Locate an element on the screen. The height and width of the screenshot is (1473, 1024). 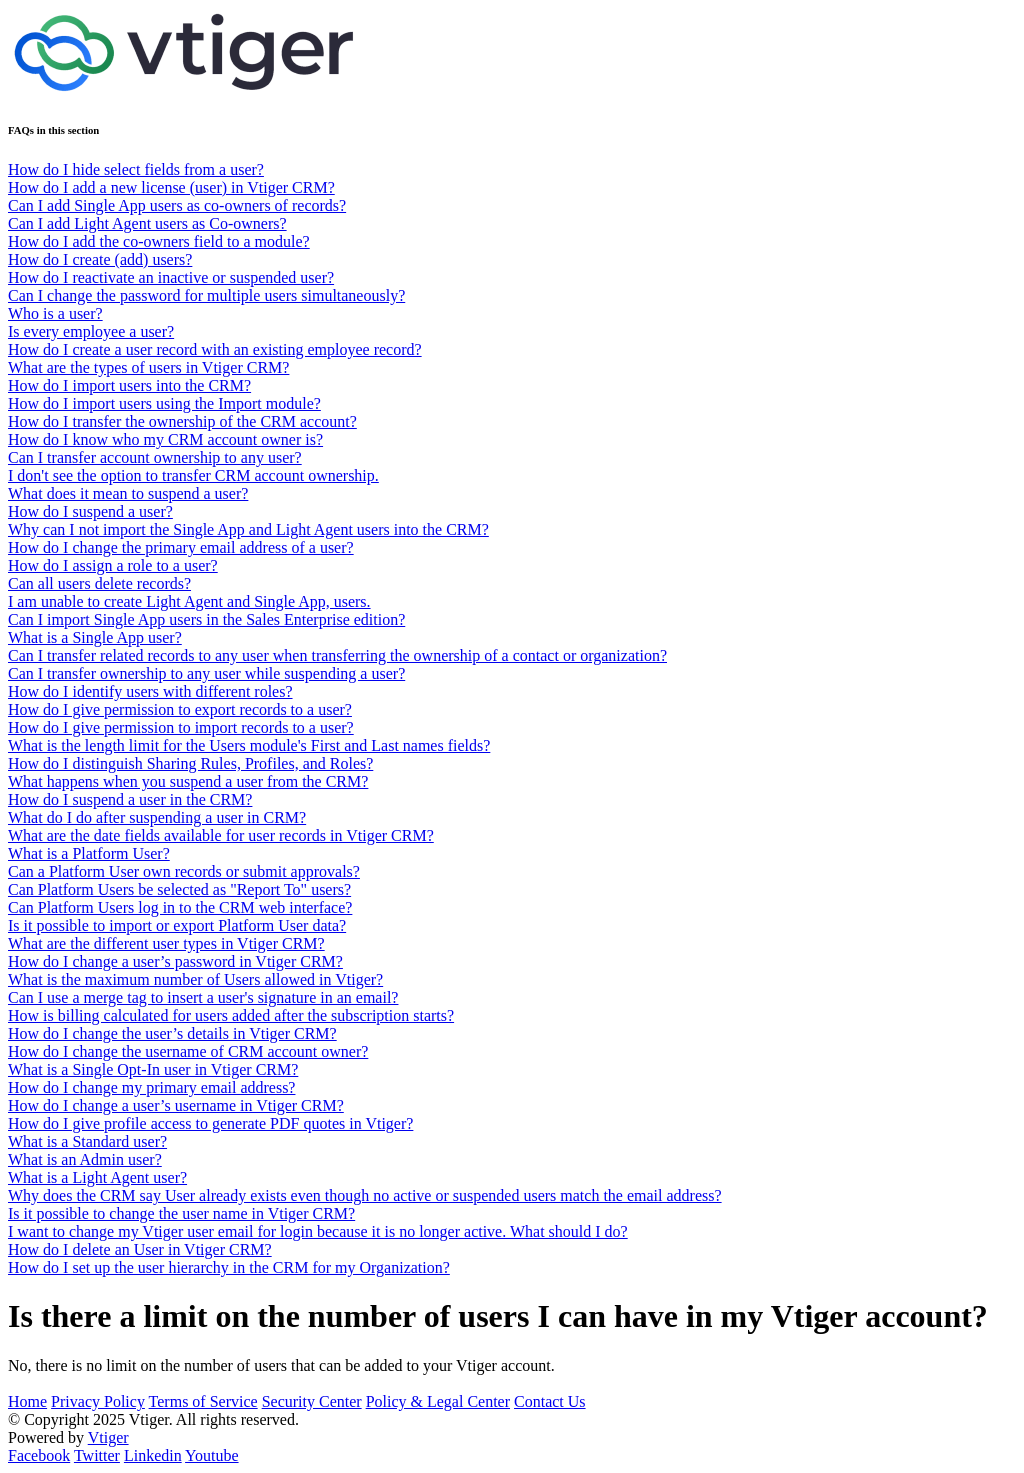
Is every employee a user? is located at coordinates (91, 331).